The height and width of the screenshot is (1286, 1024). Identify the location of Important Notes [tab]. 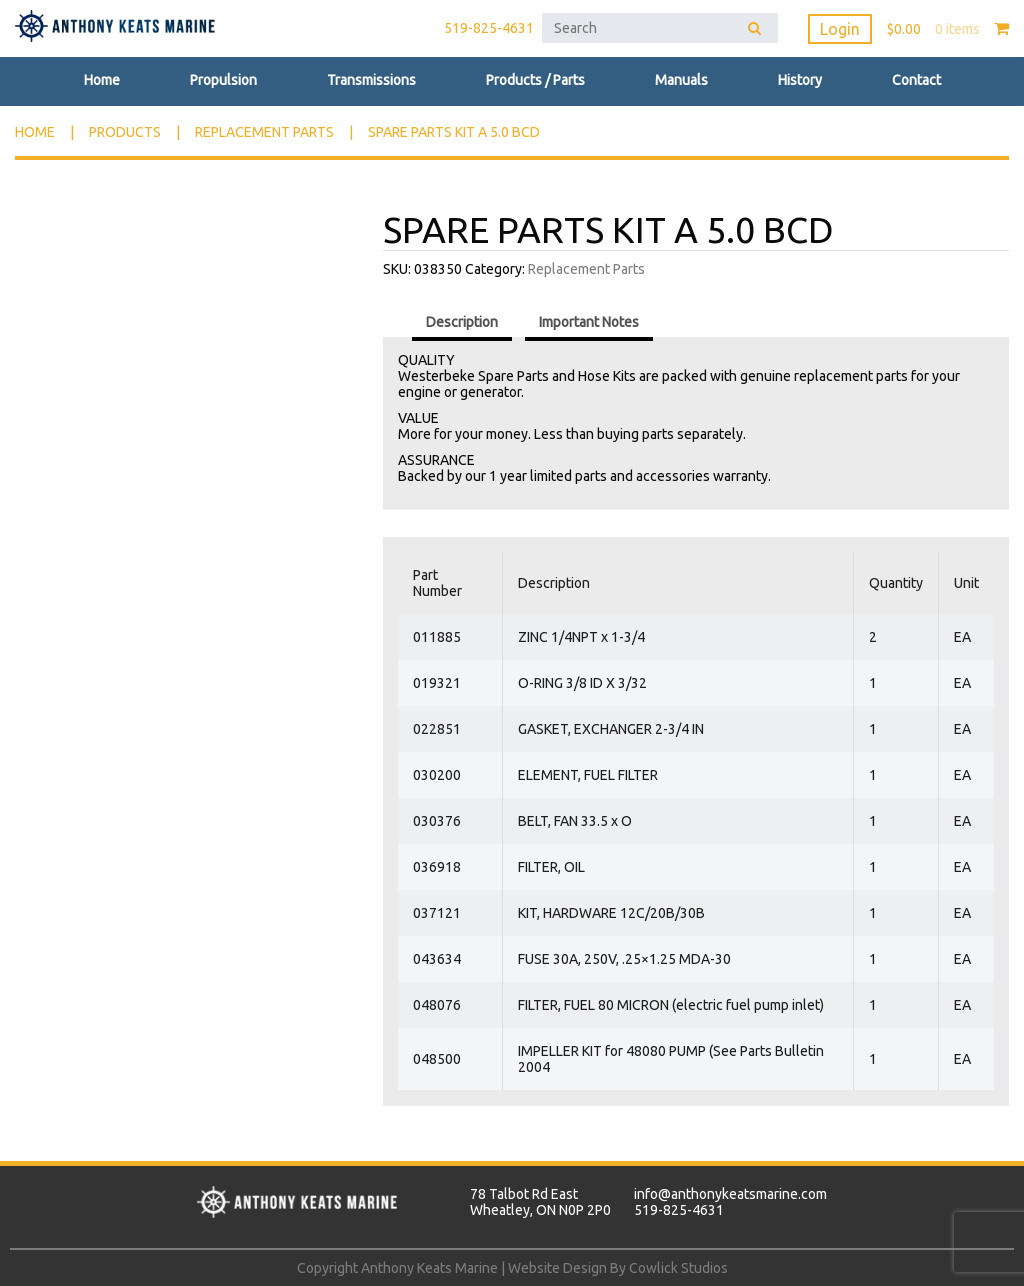
(589, 322).